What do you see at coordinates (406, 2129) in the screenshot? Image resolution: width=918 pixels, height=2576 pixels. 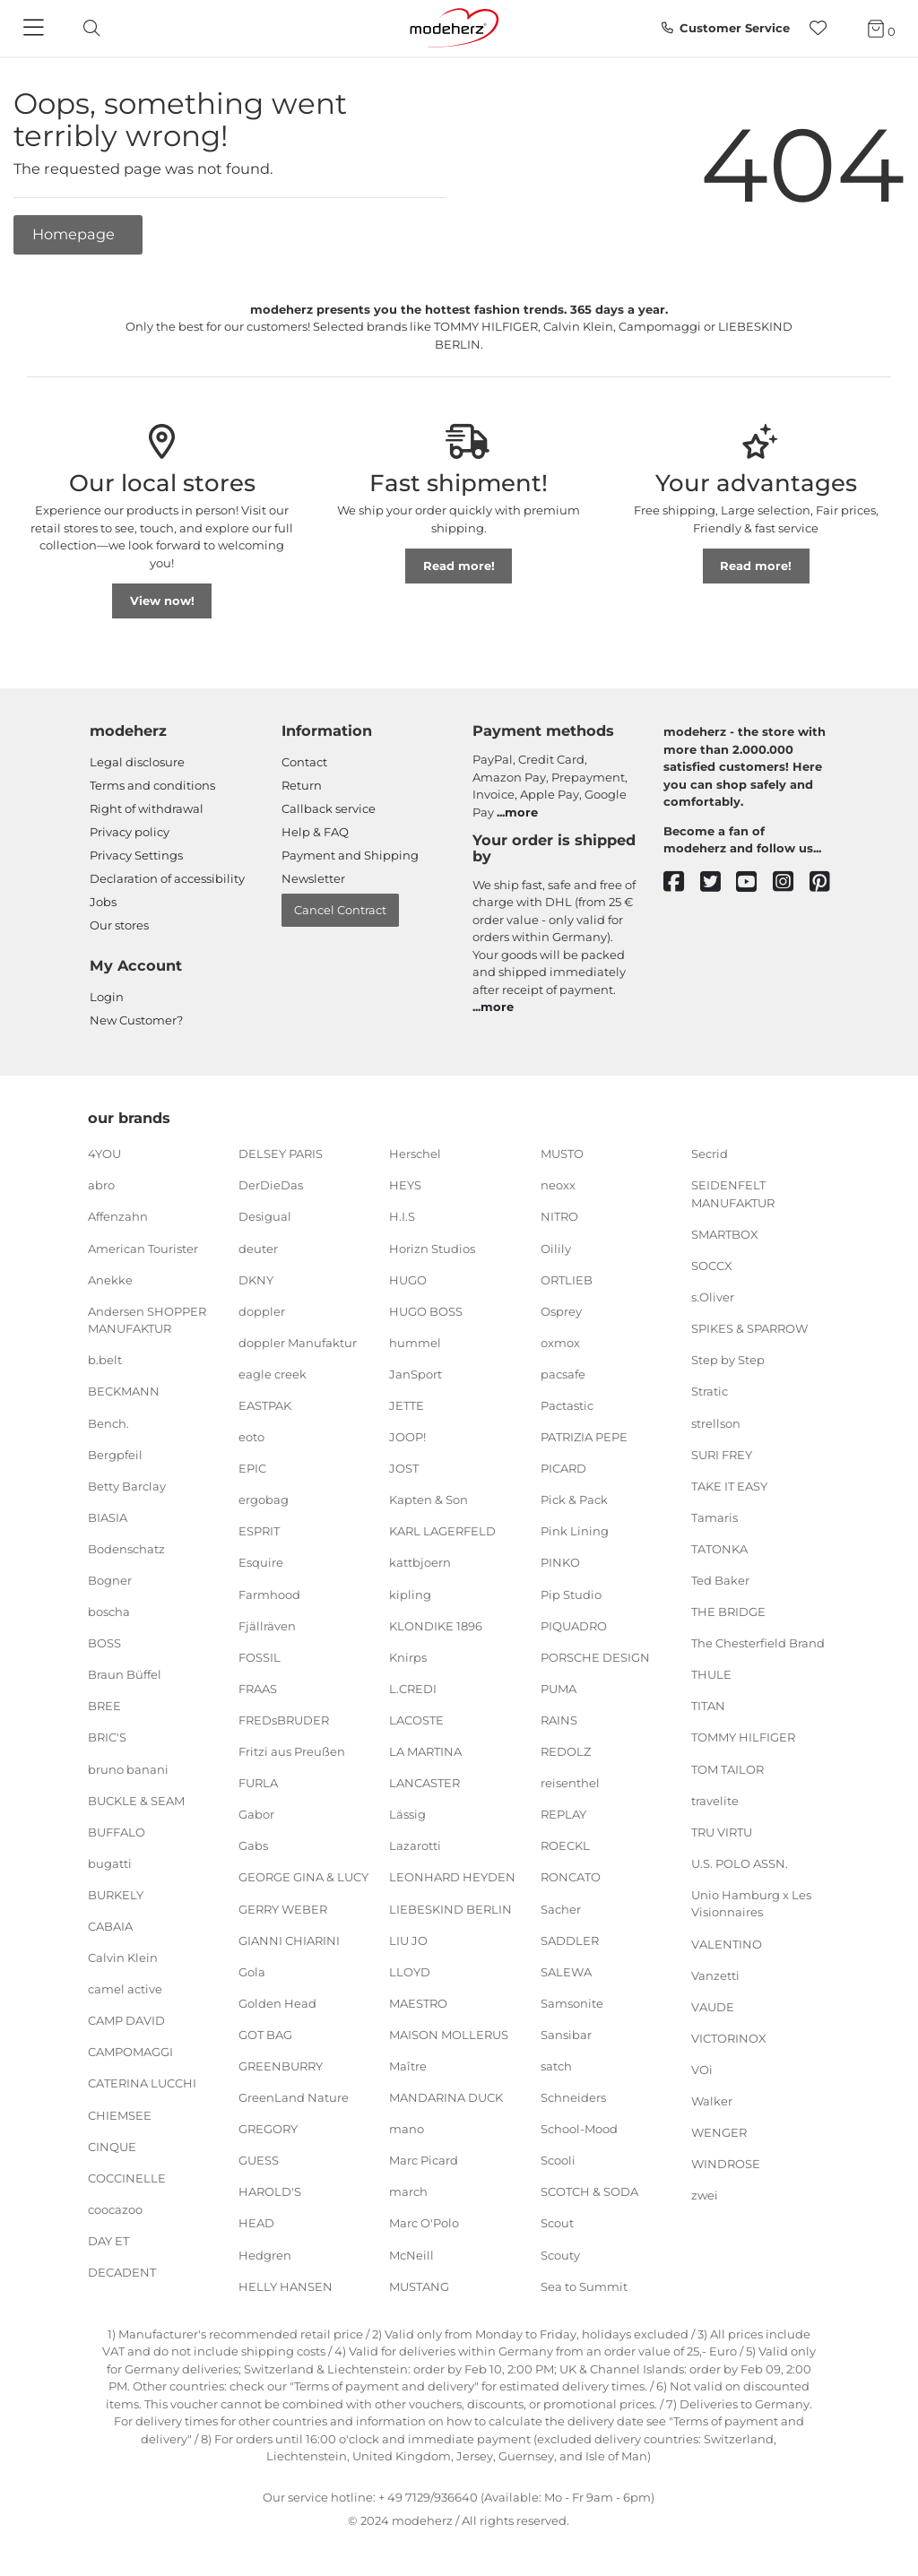 I see `mano` at bounding box center [406, 2129].